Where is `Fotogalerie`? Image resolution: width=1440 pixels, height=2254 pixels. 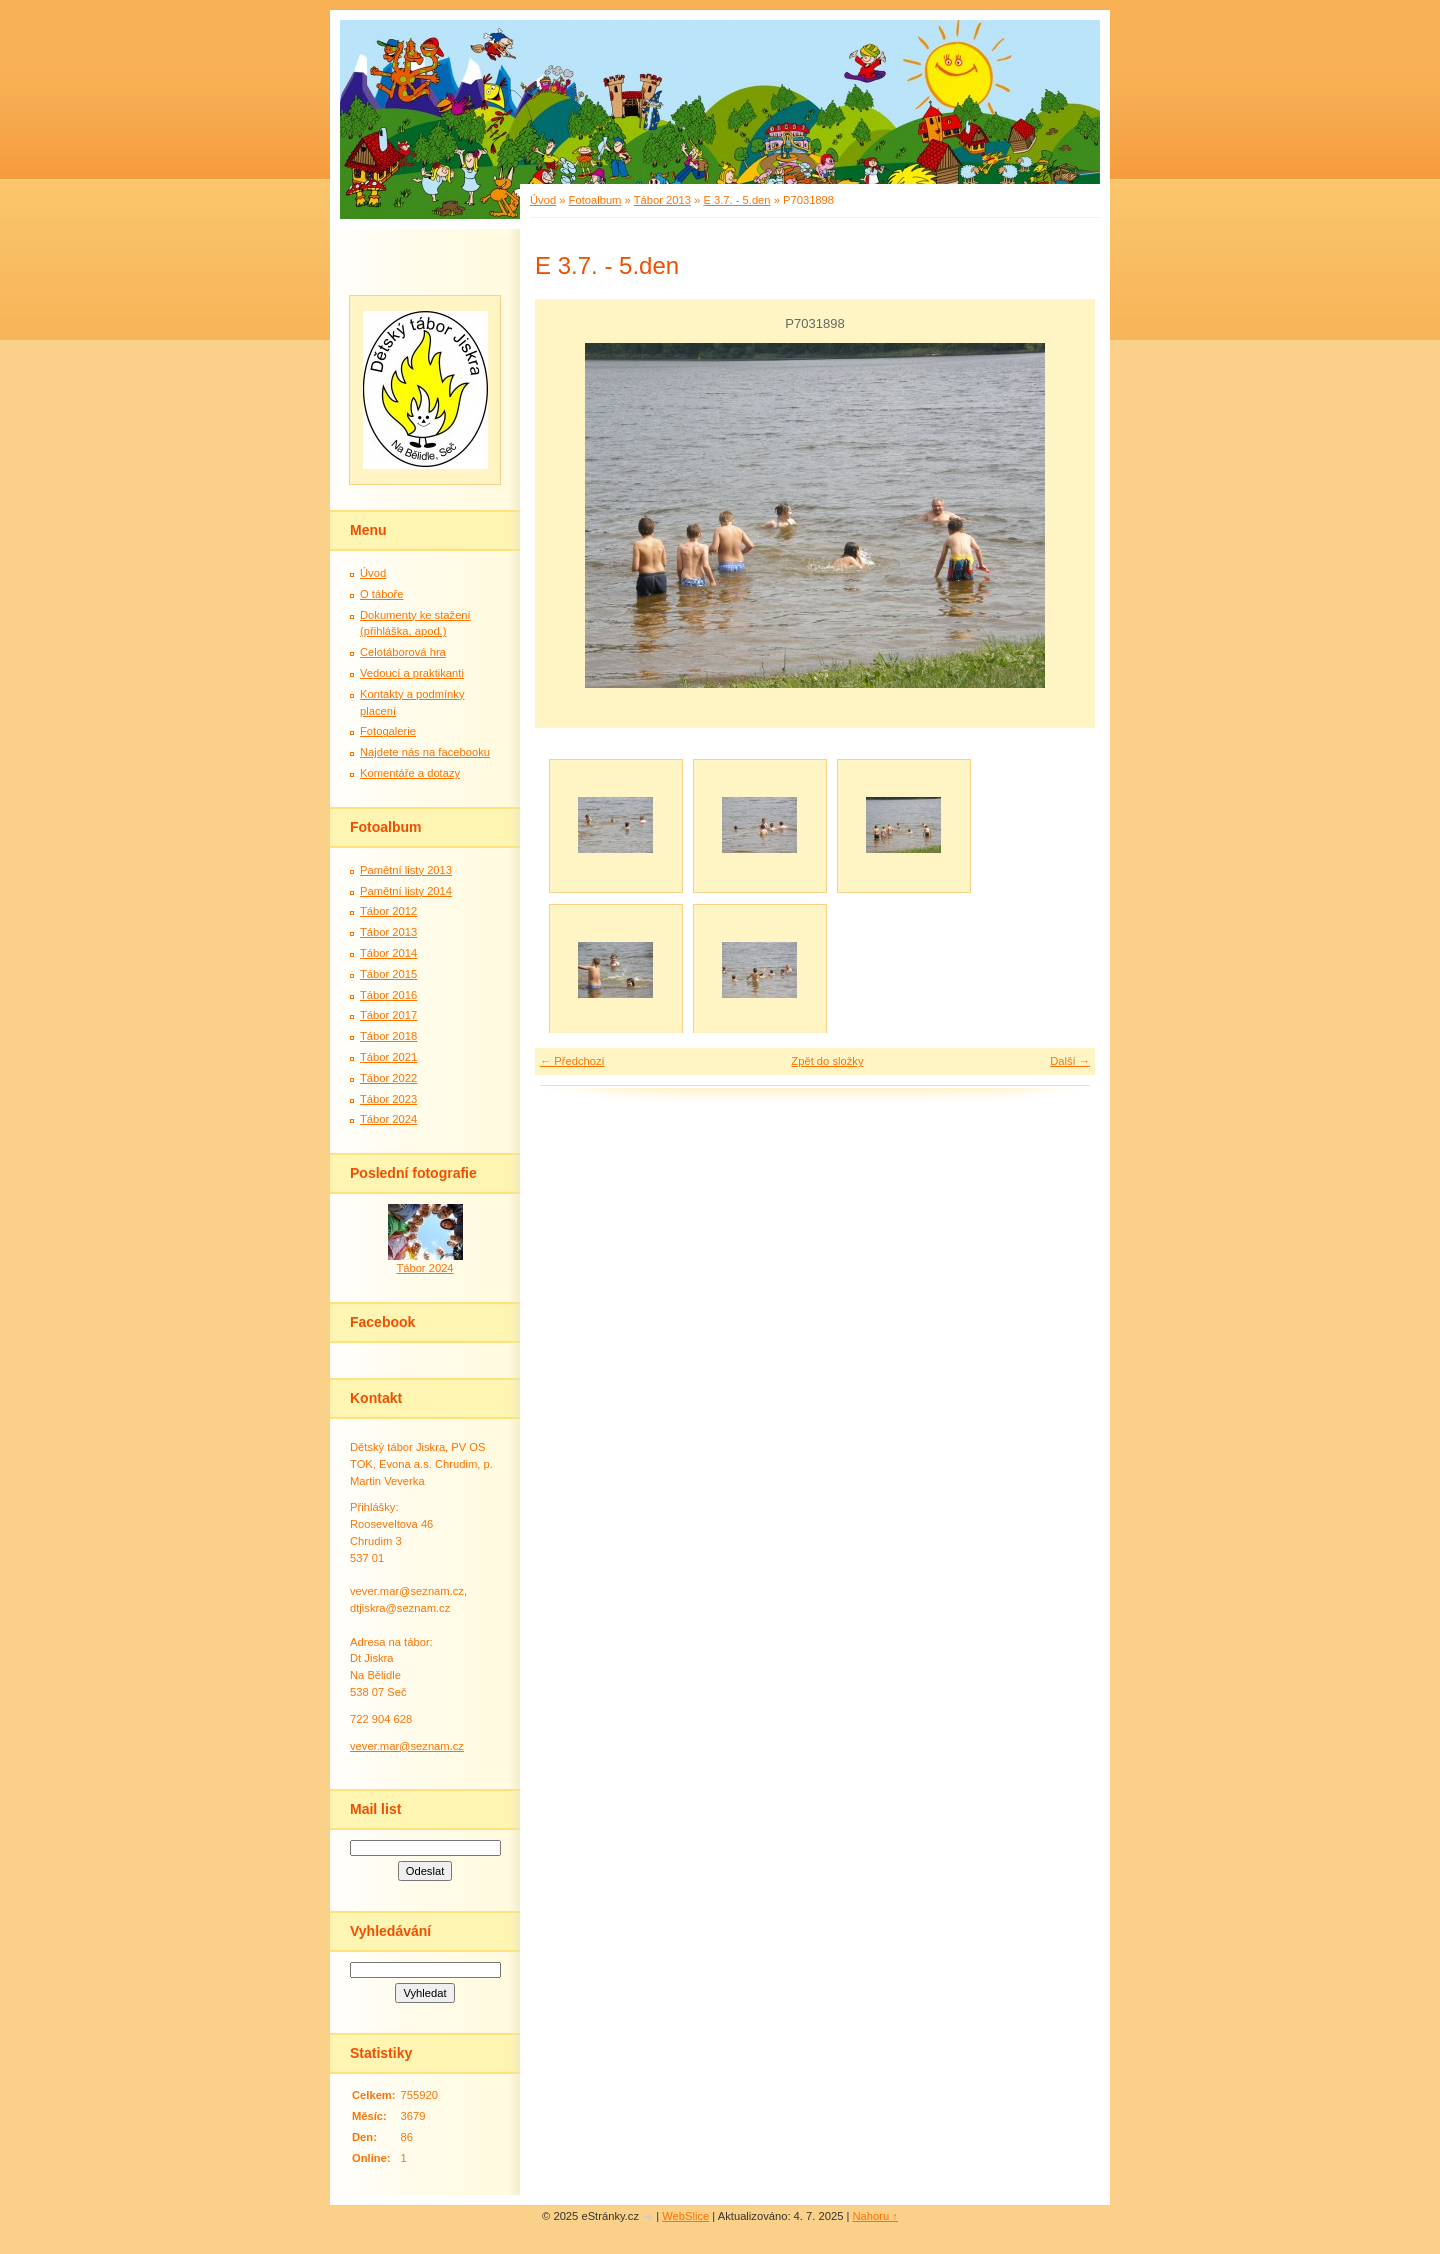 Fotogalerie is located at coordinates (388, 731).